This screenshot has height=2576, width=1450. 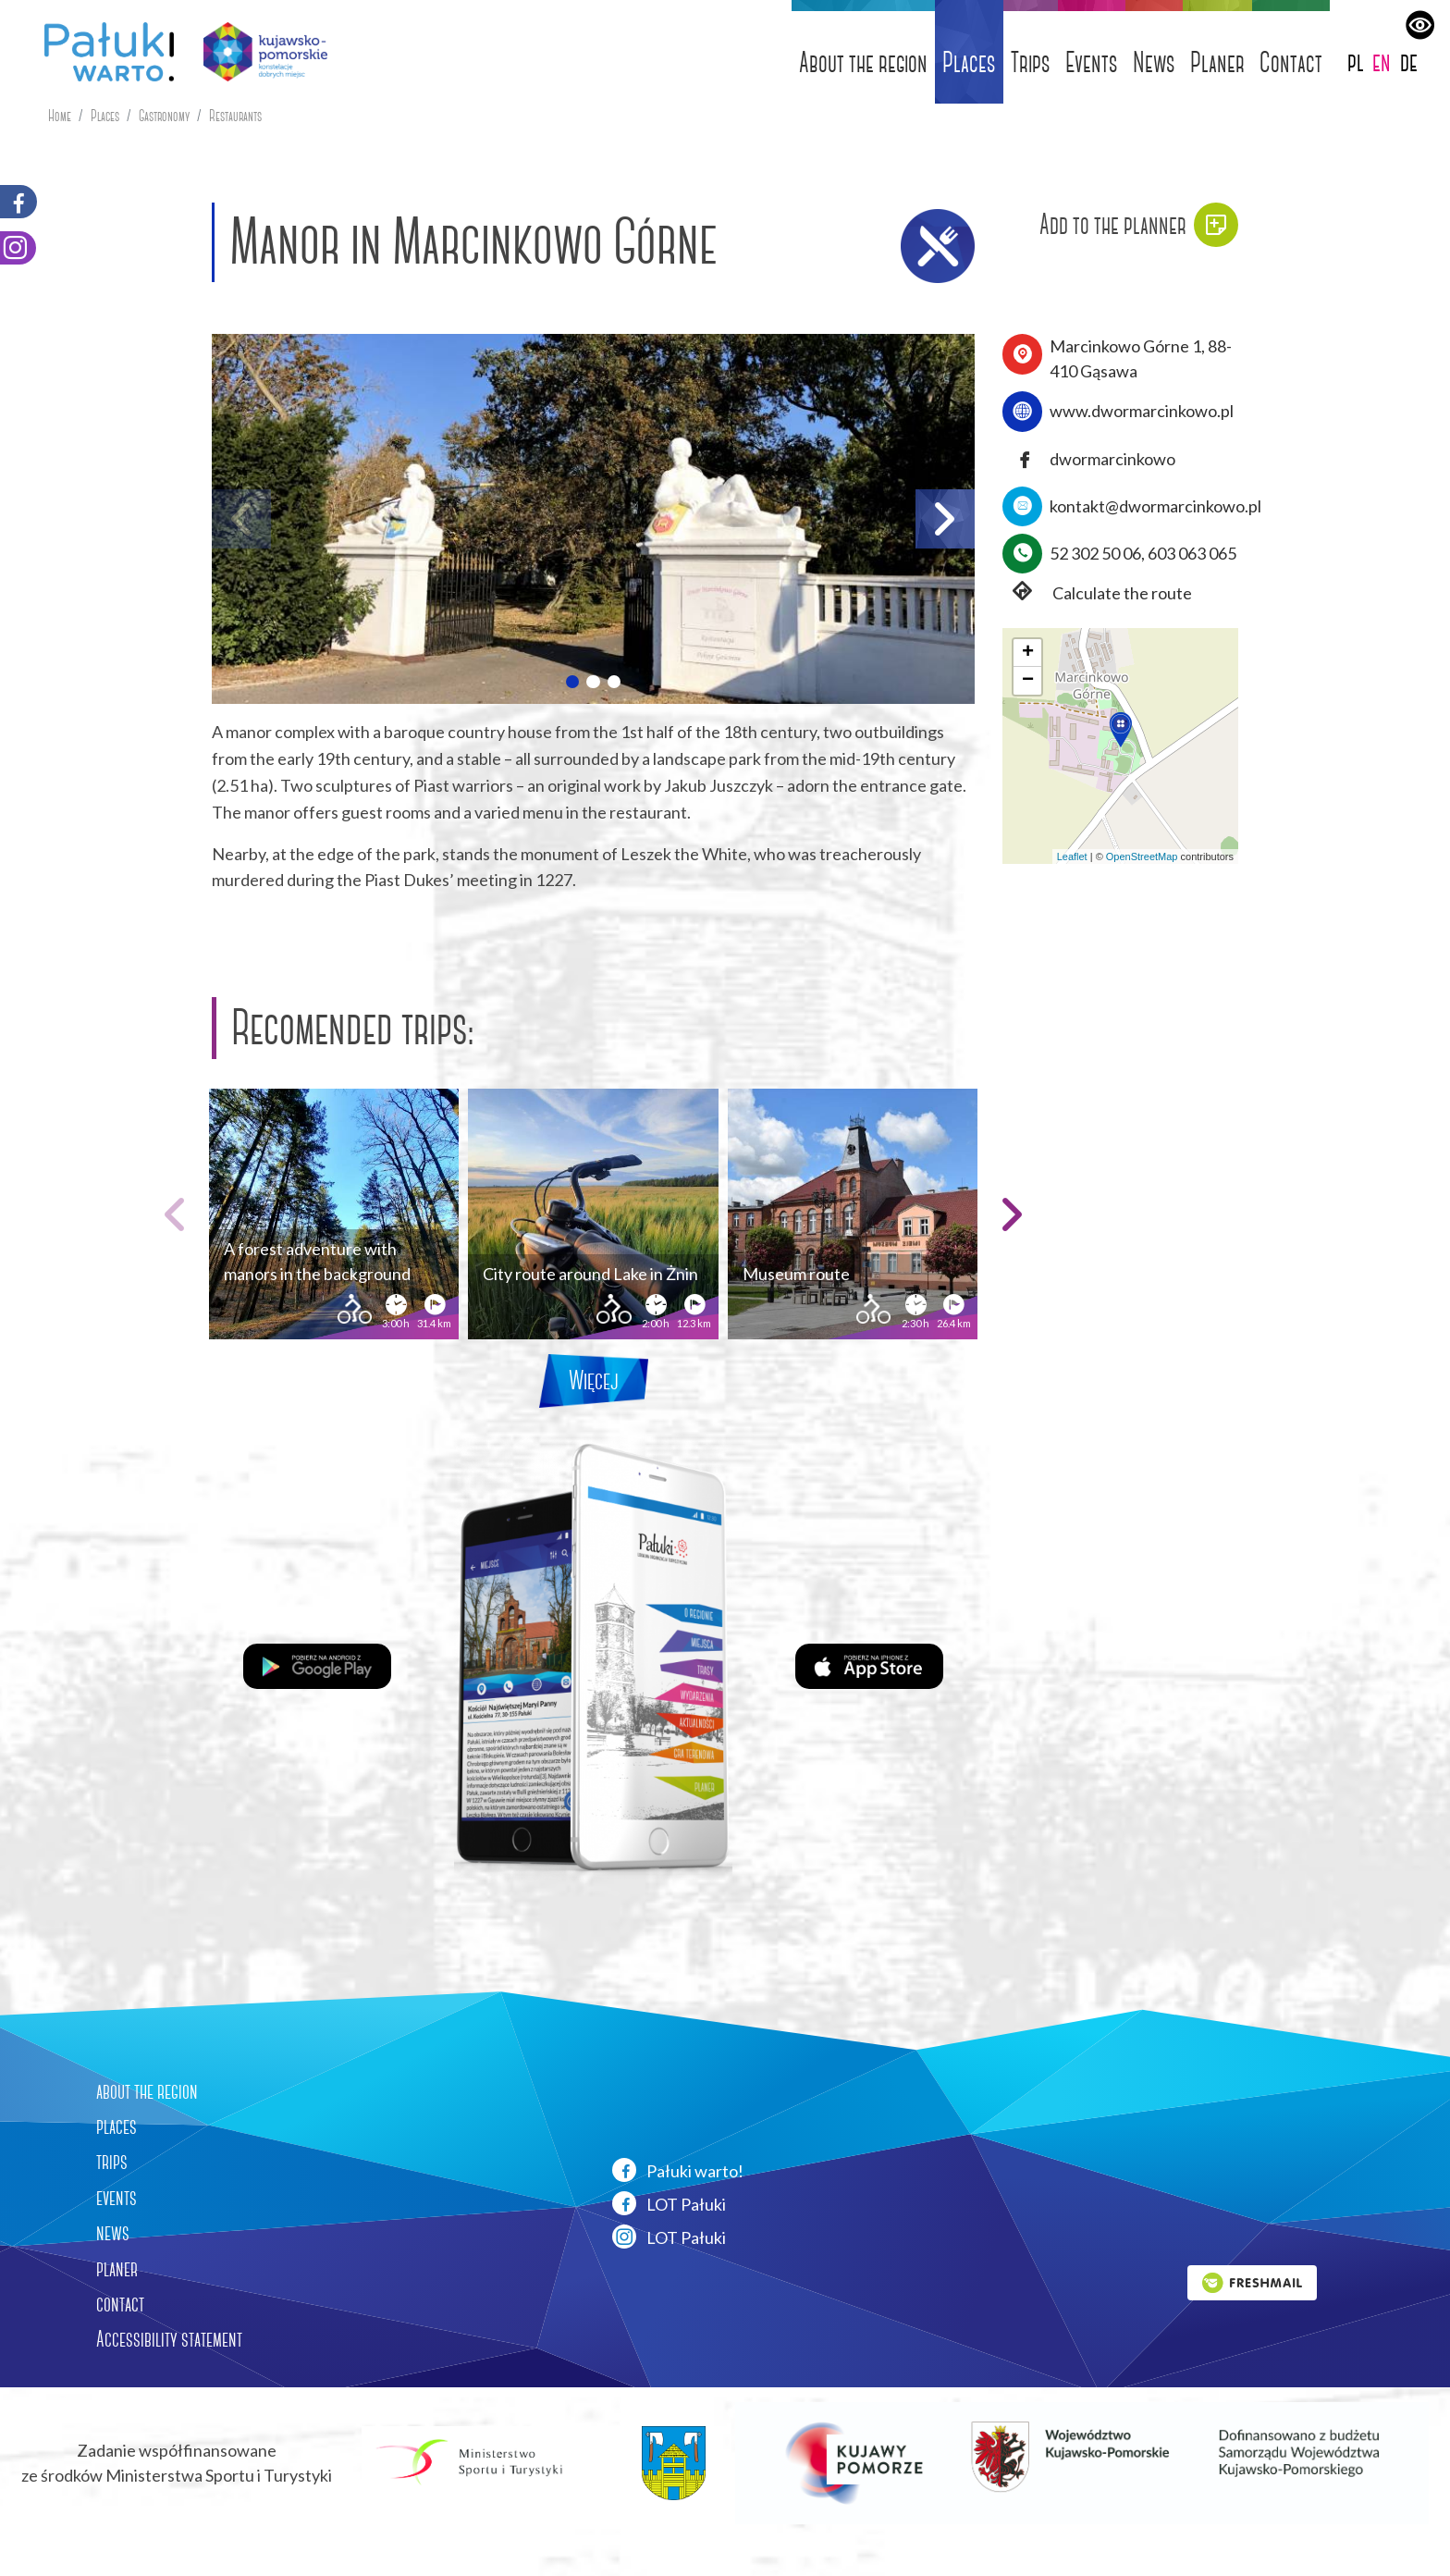 I want to click on News, so click(x=1154, y=62).